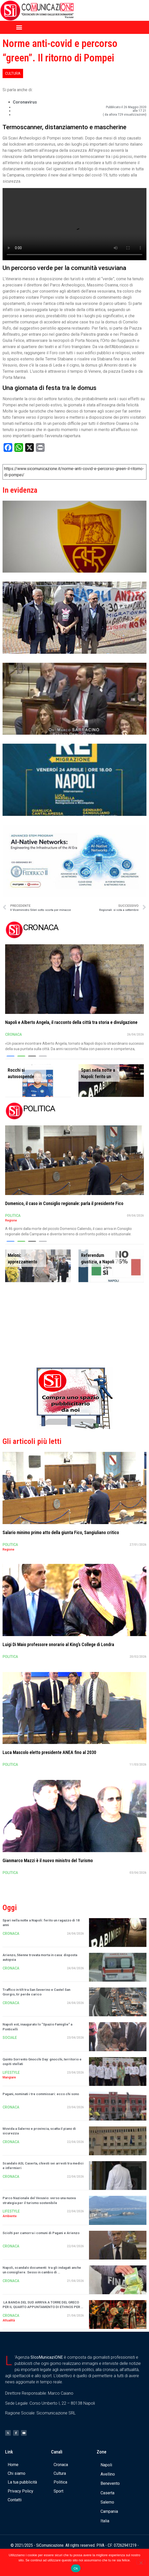 This screenshot has height=2576, width=149. I want to click on [Banner compra uno spazio da noi], so click(74, 1427).